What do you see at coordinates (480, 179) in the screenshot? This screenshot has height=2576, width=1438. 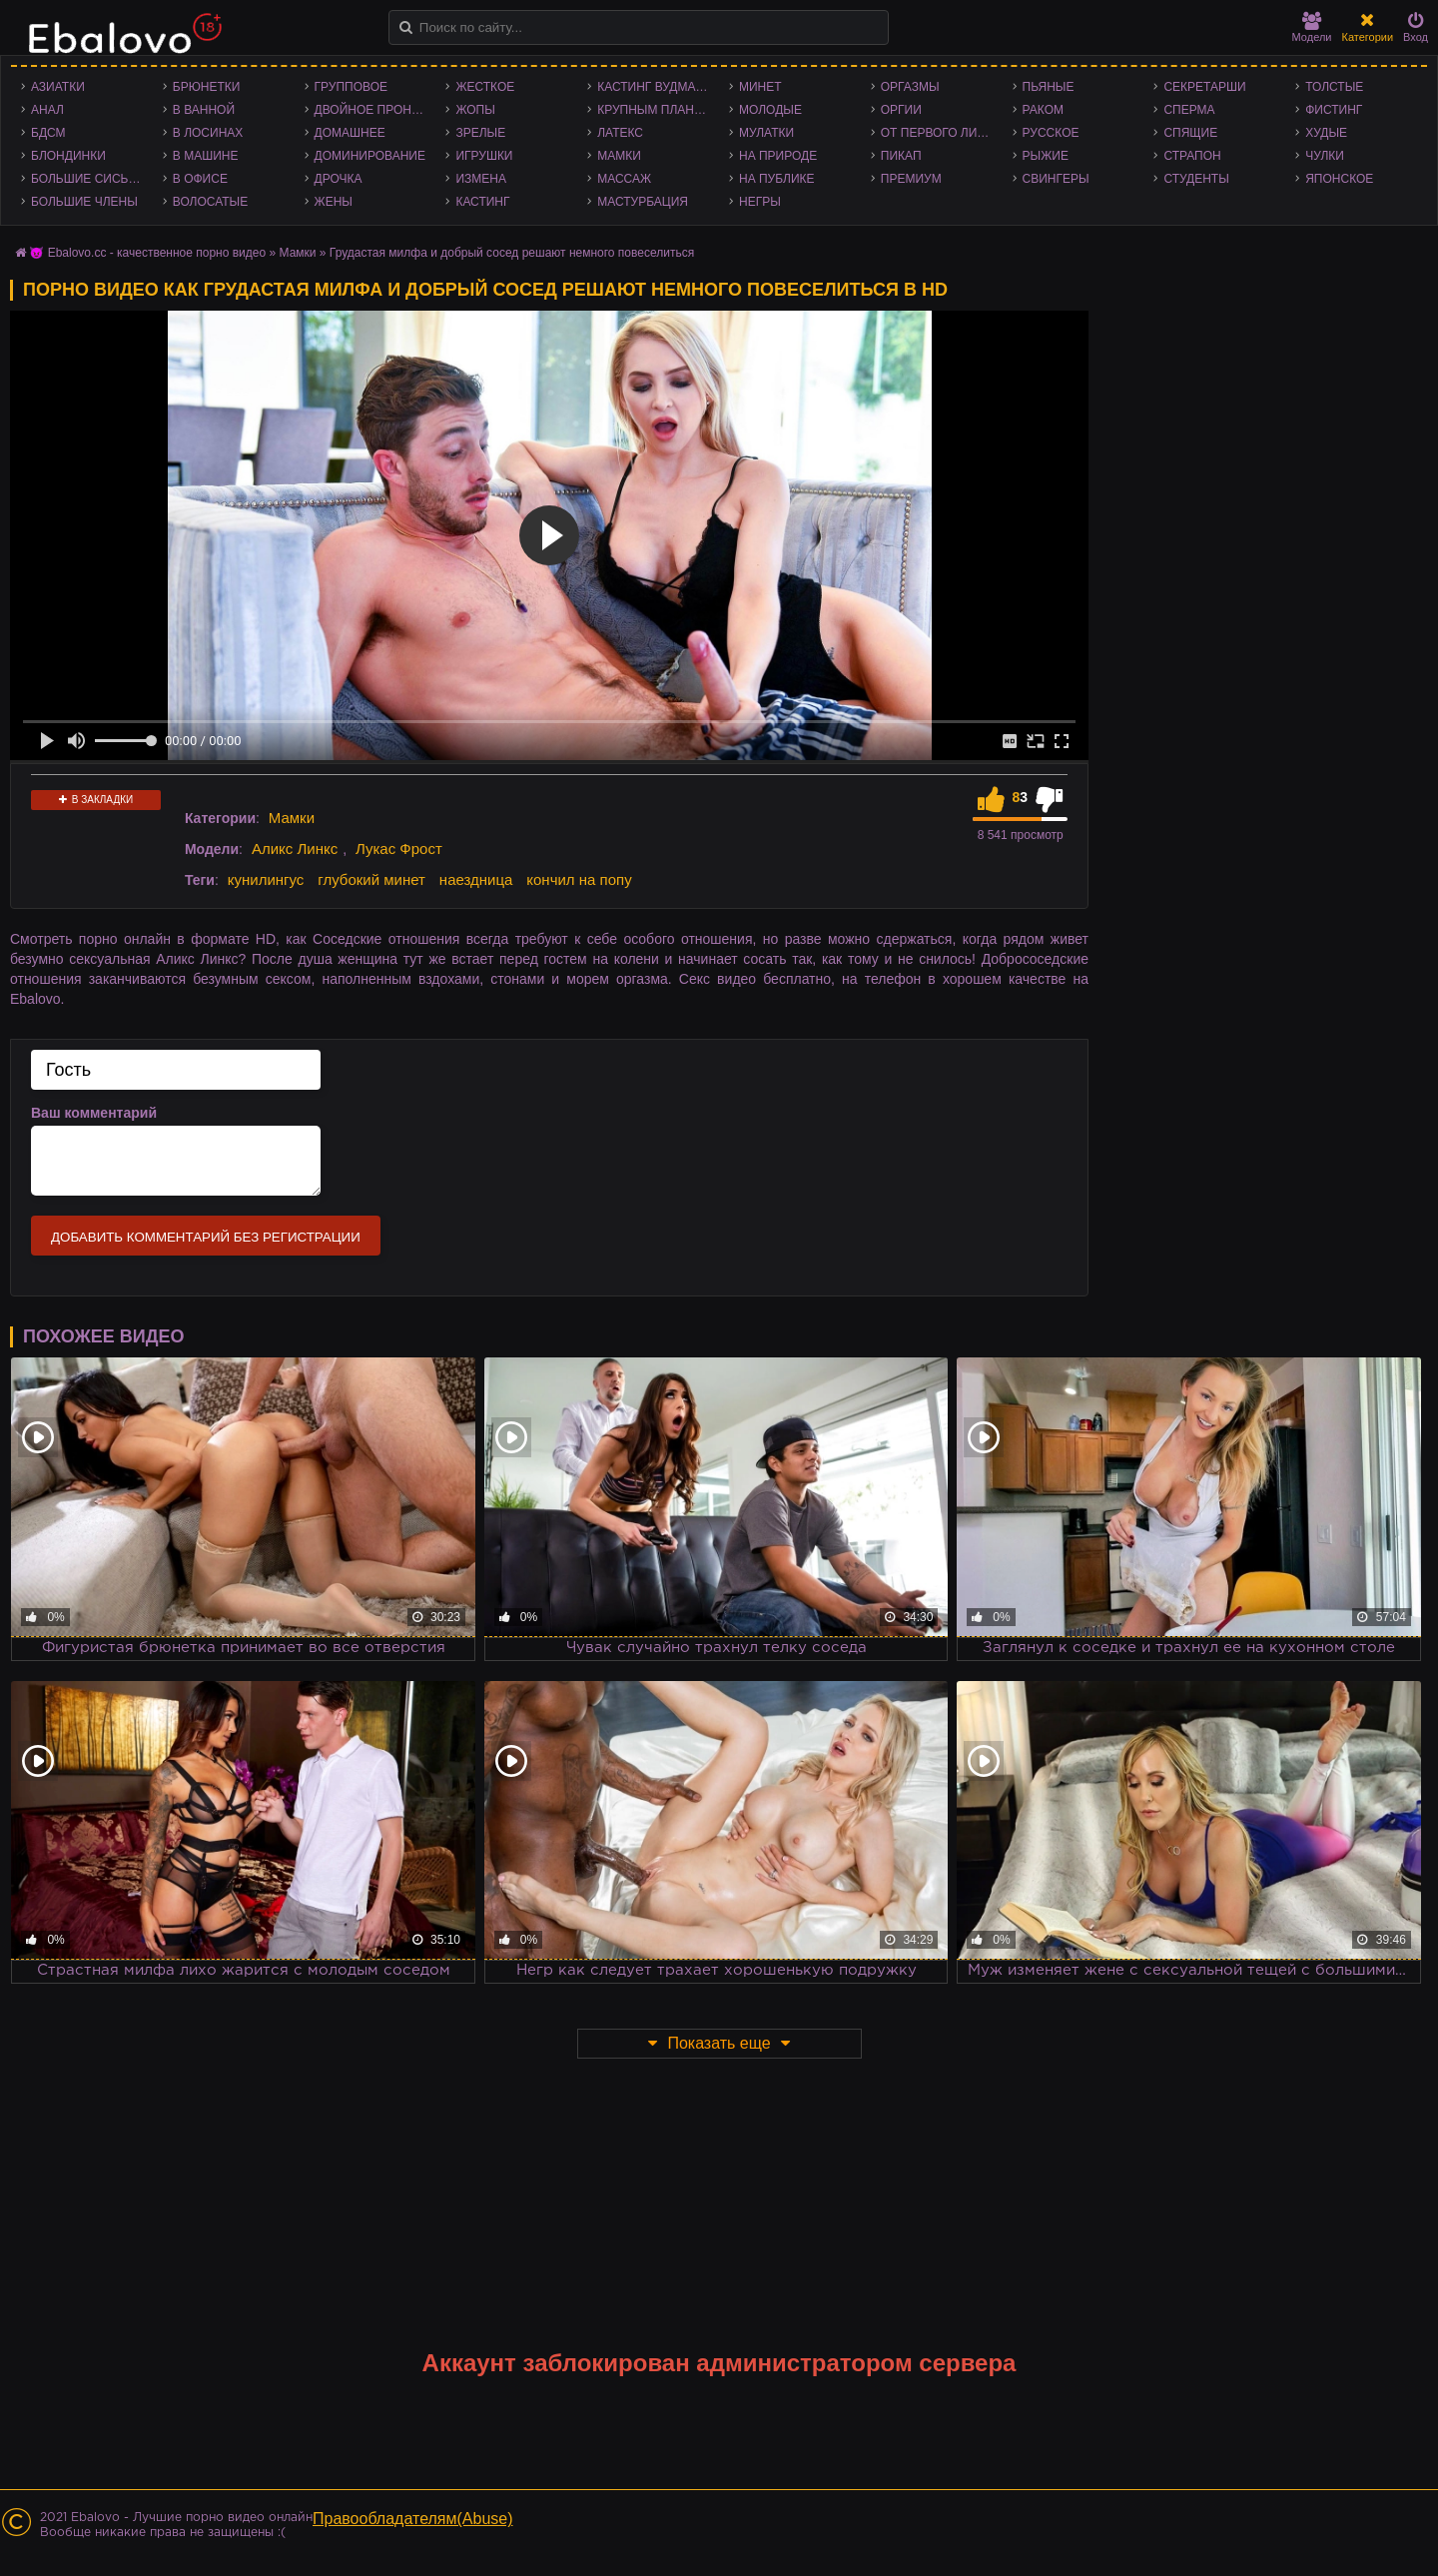 I see `Измена` at bounding box center [480, 179].